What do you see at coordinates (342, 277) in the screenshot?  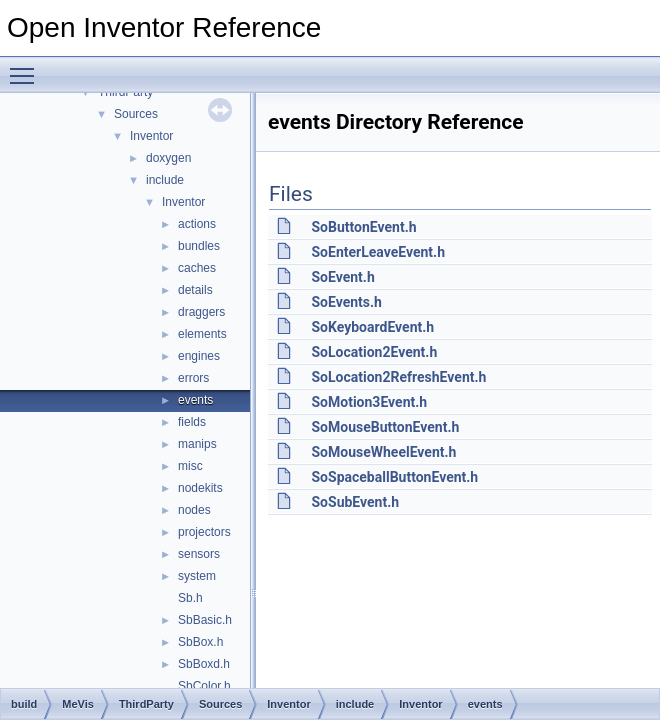 I see `SoEvent.h` at bounding box center [342, 277].